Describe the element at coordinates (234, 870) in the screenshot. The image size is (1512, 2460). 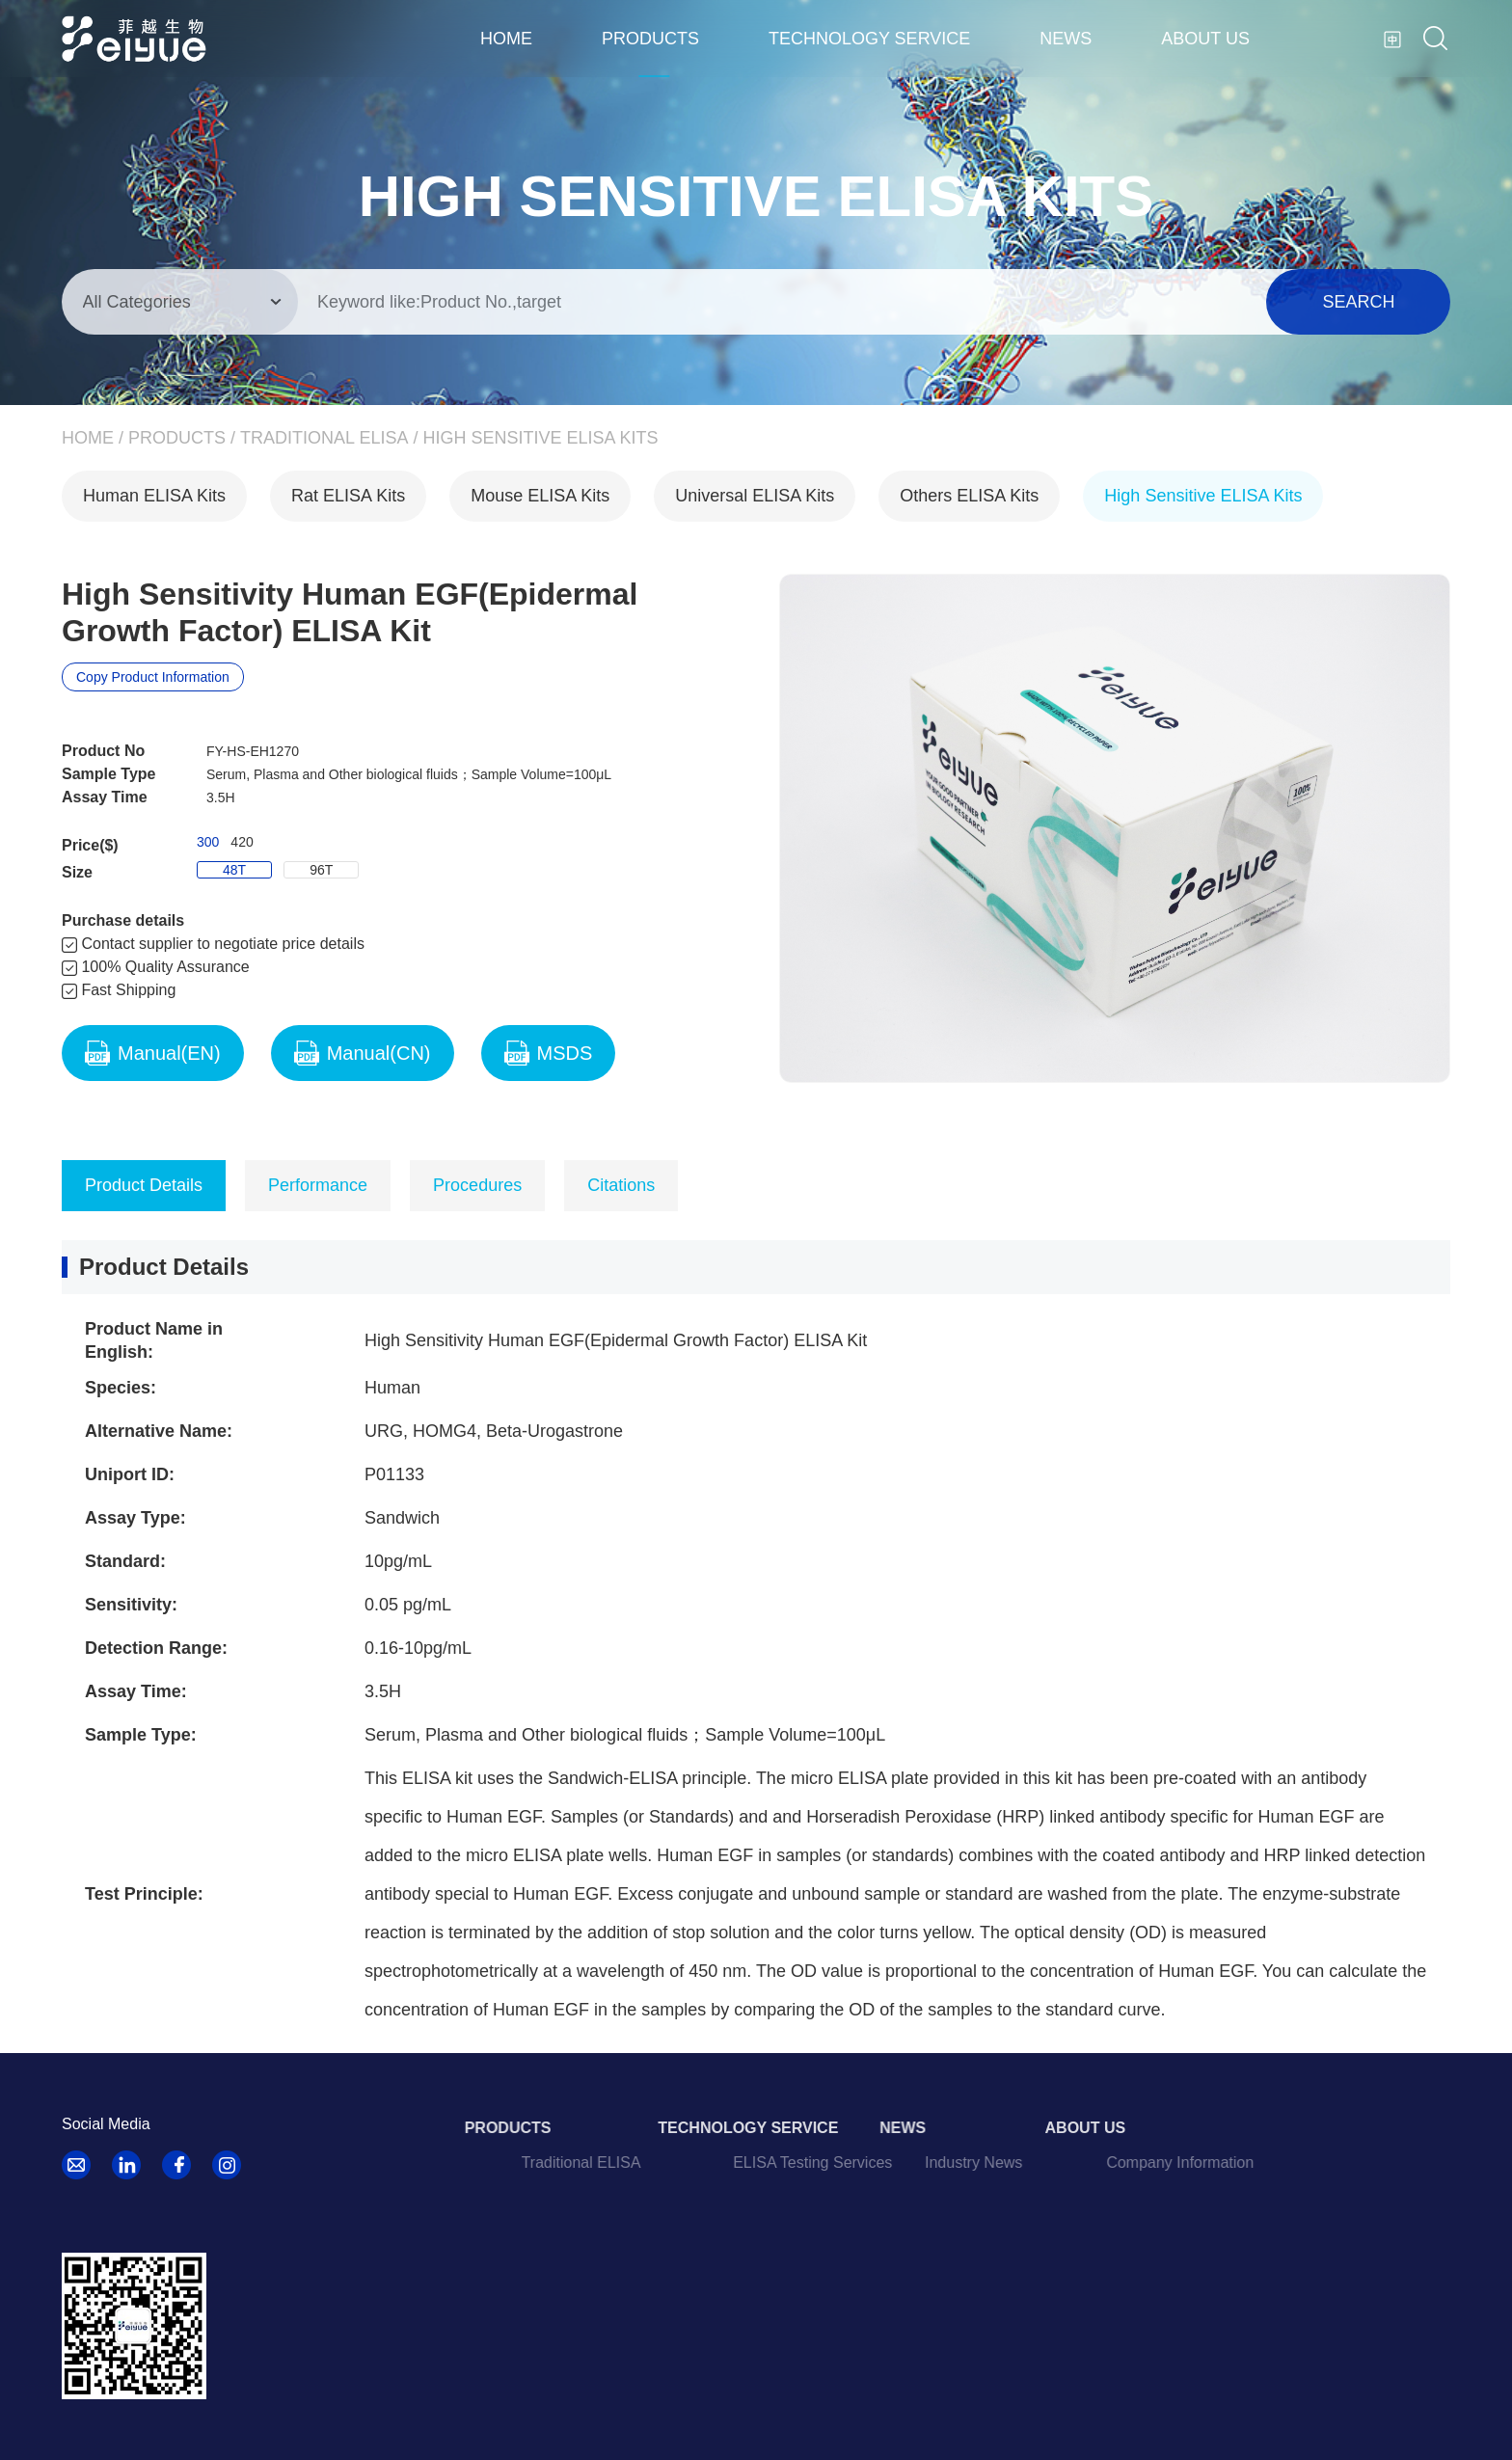
I see `48T` at that location.